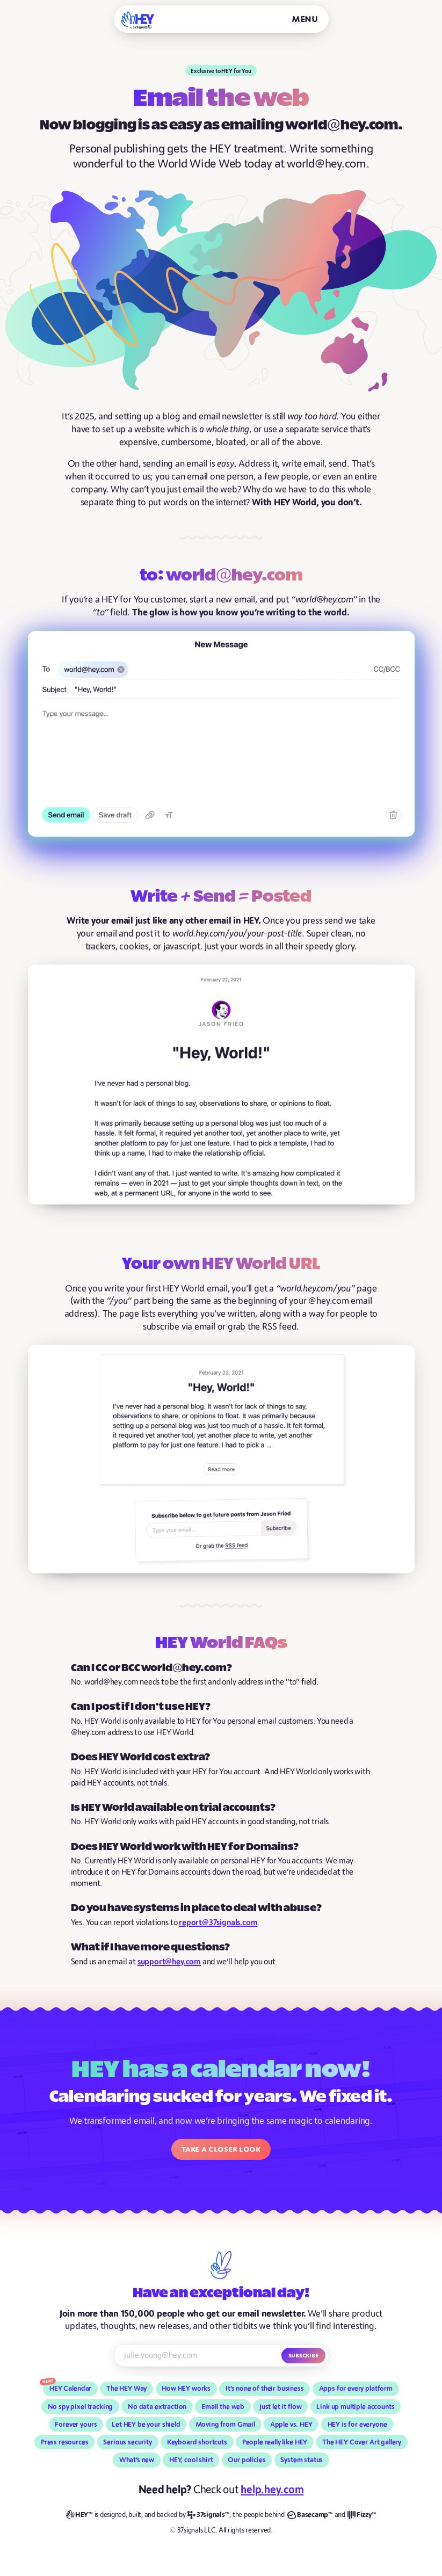 This screenshot has height=2576, width=442. I want to click on [Basecamp], so click(310, 2515).